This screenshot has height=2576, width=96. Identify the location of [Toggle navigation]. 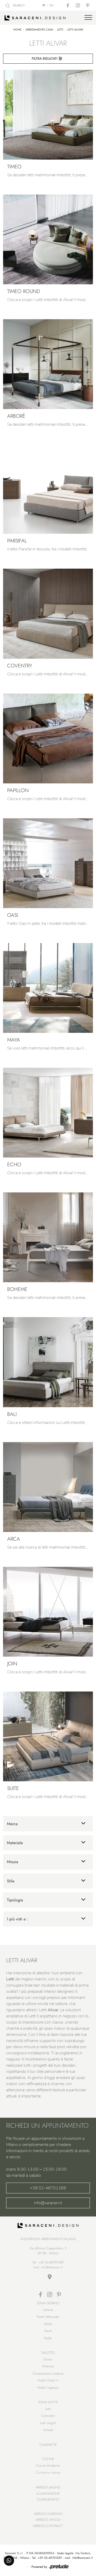
(88, 17).